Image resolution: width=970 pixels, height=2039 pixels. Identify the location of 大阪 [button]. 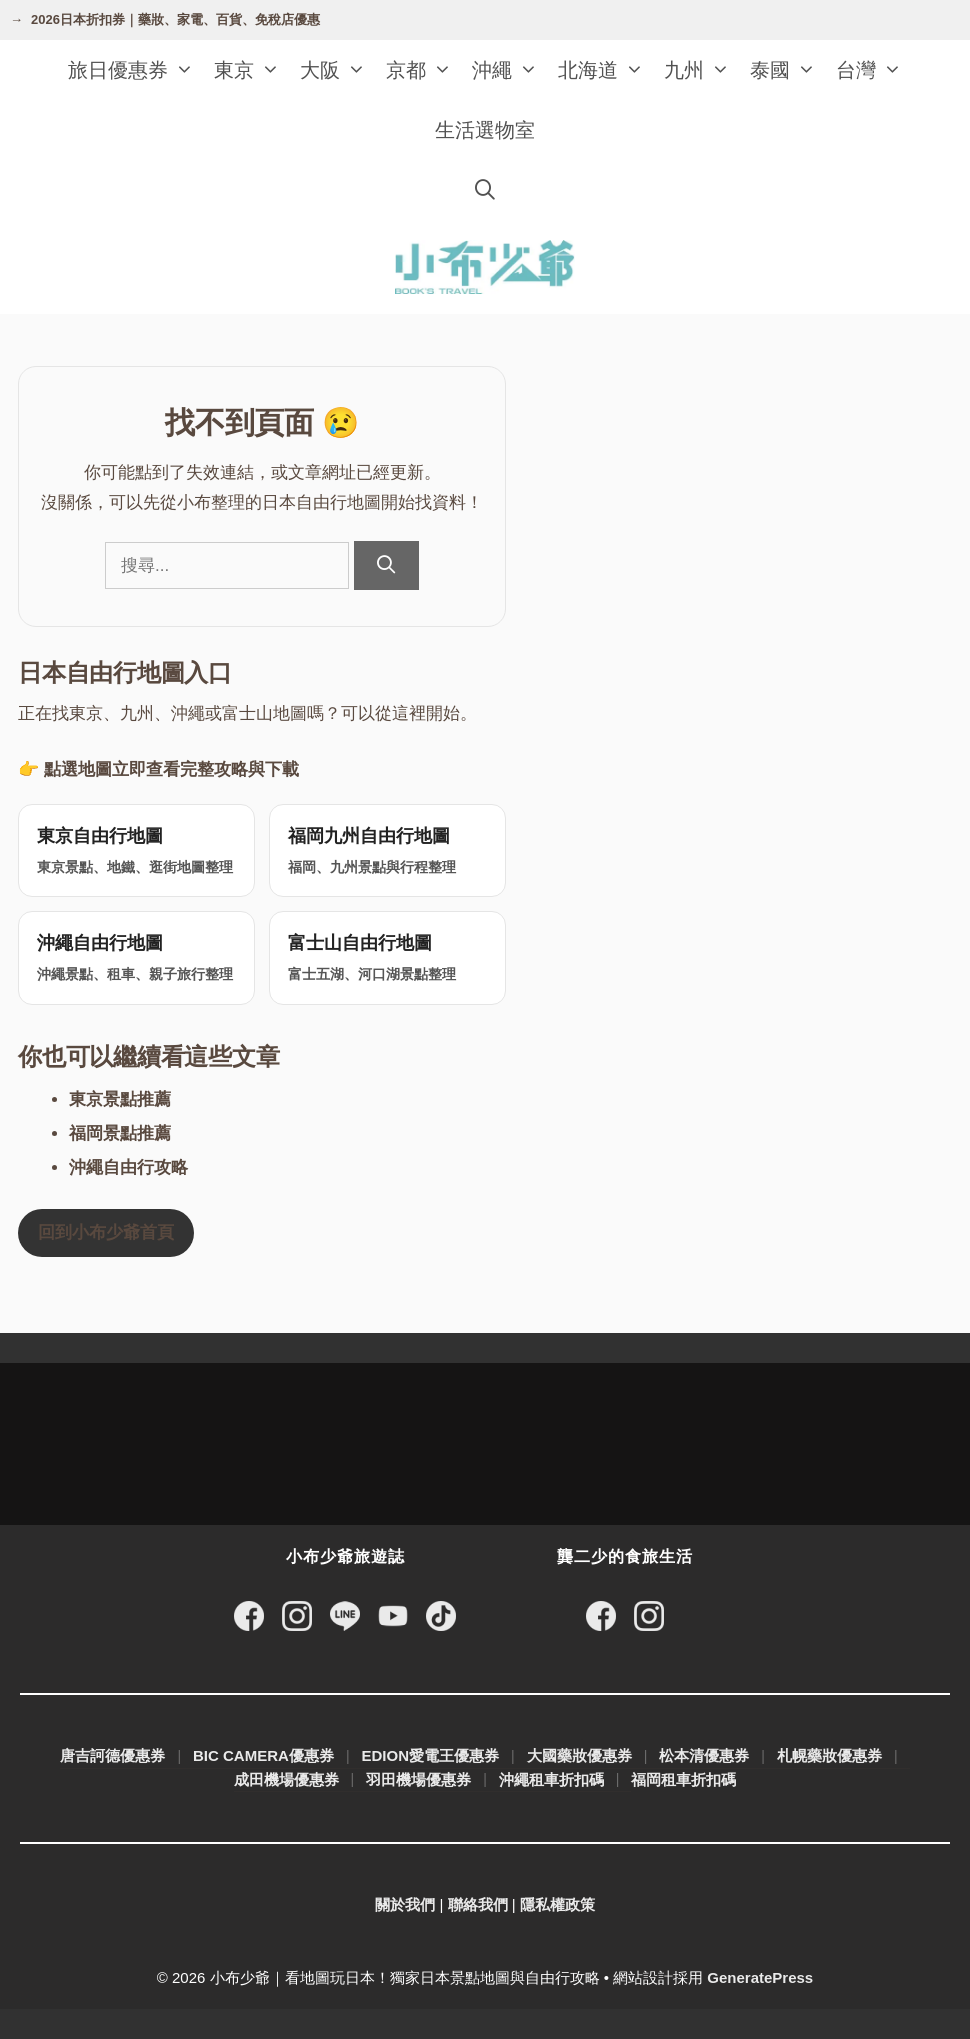
(338, 70).